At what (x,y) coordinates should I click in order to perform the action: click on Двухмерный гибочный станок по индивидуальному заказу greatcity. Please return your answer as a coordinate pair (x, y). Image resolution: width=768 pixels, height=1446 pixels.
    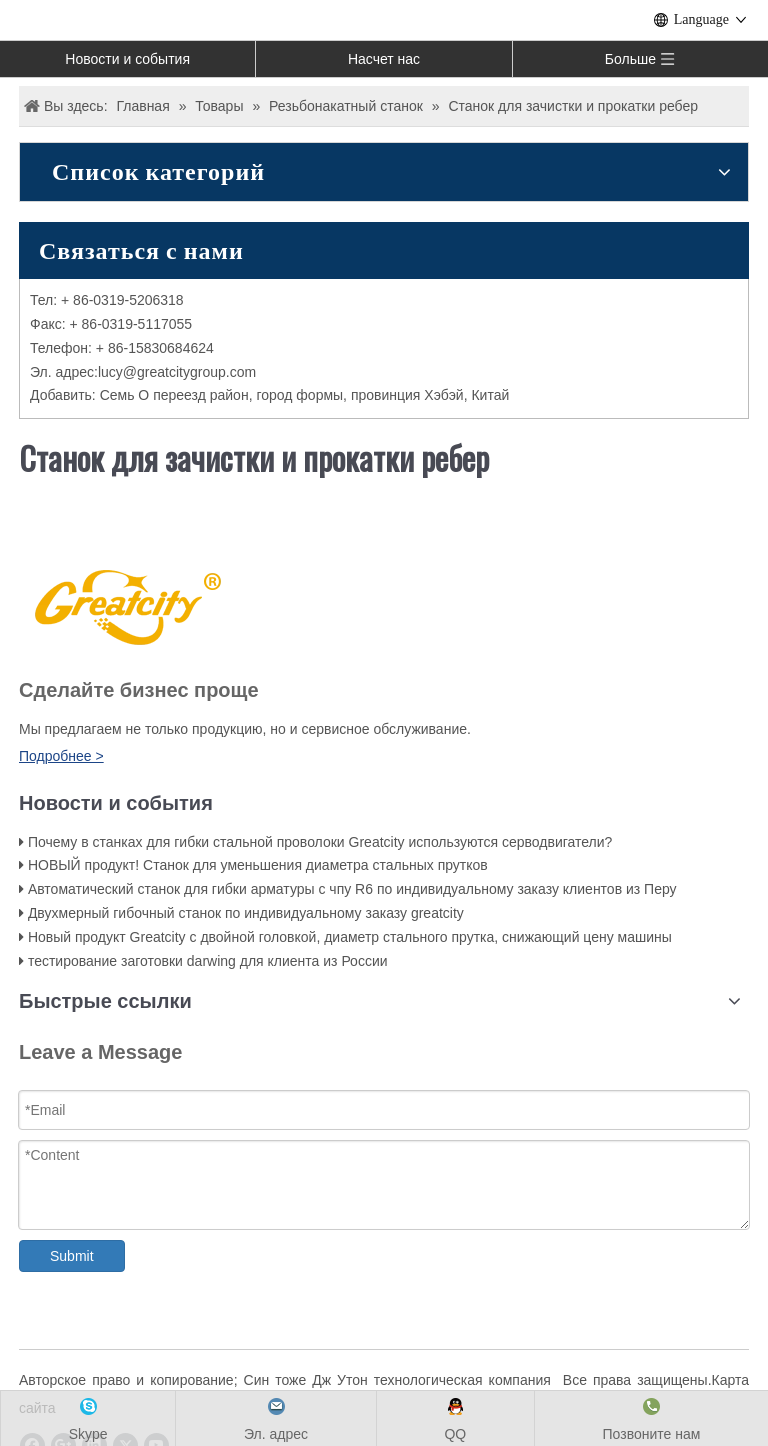
    Looking at the image, I should click on (246, 913).